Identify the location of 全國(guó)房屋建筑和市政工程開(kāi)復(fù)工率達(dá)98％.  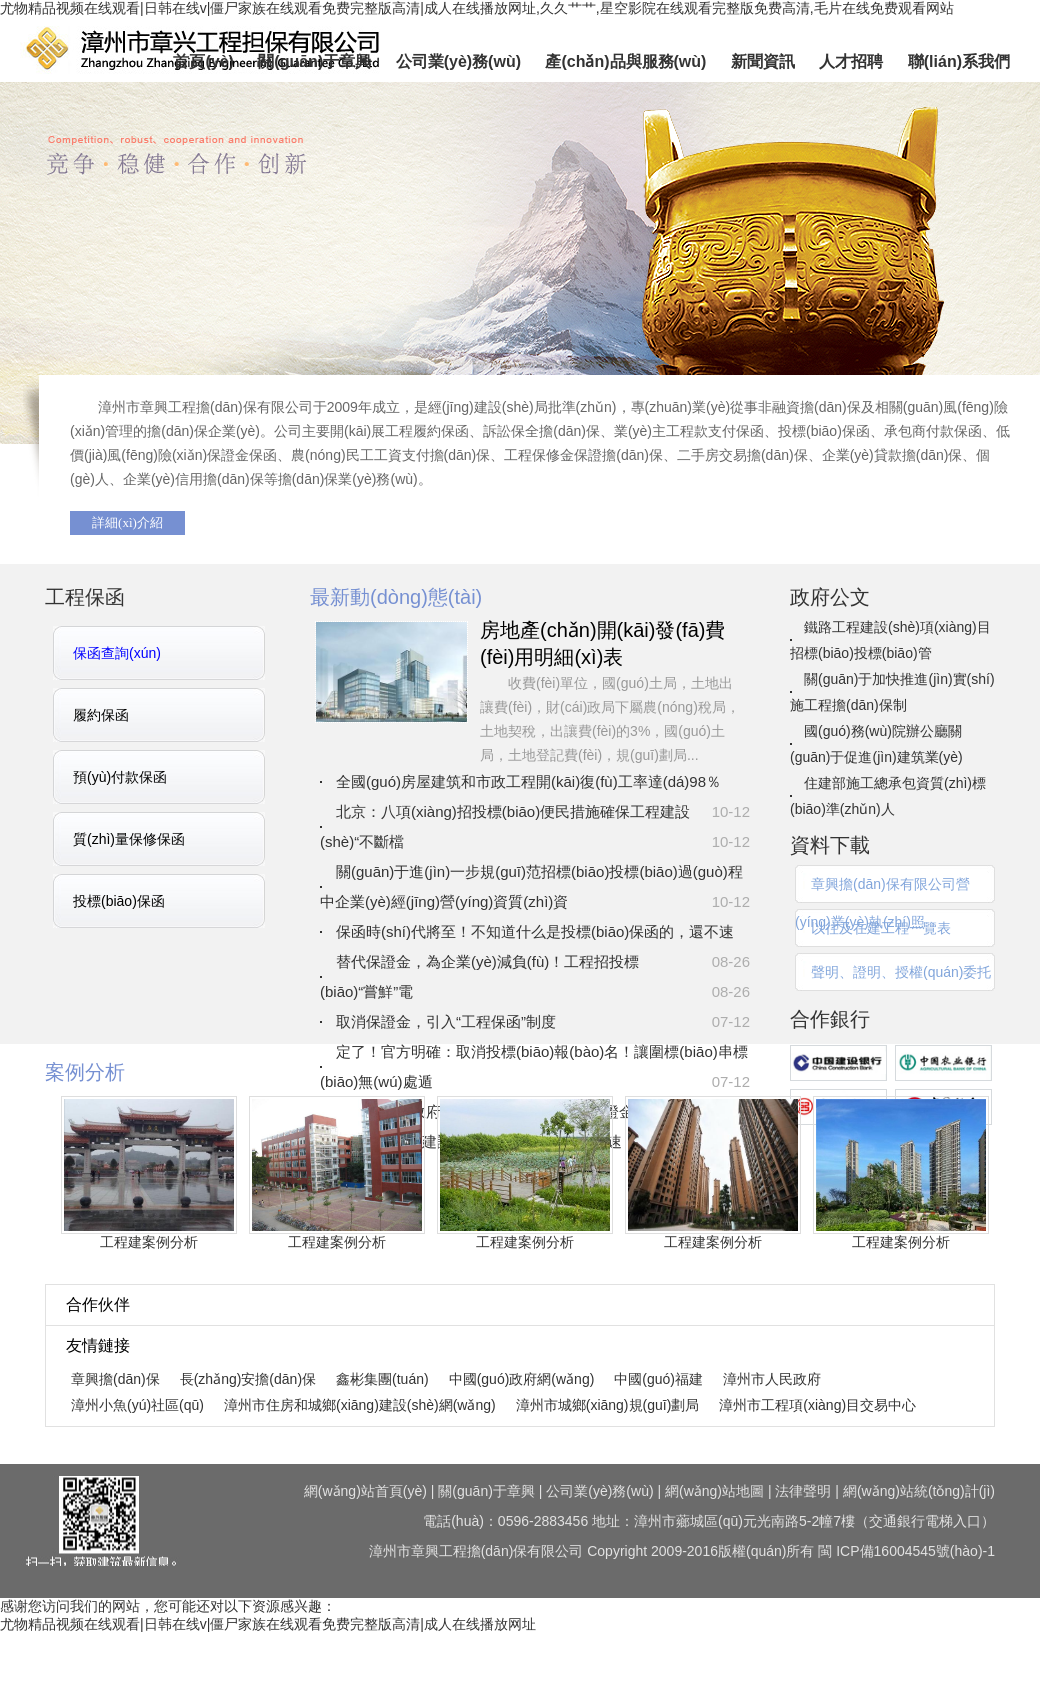
(528, 781).